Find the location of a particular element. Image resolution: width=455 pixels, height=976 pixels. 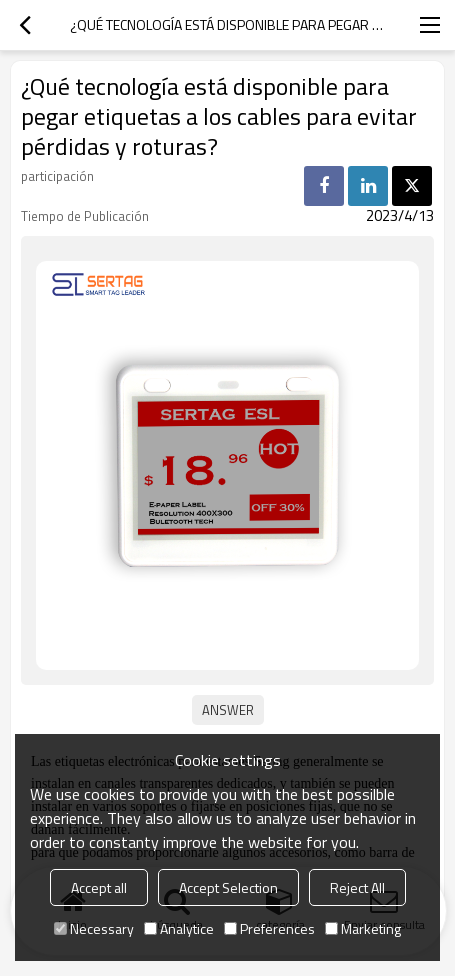

Accept all is located at coordinates (99, 887).